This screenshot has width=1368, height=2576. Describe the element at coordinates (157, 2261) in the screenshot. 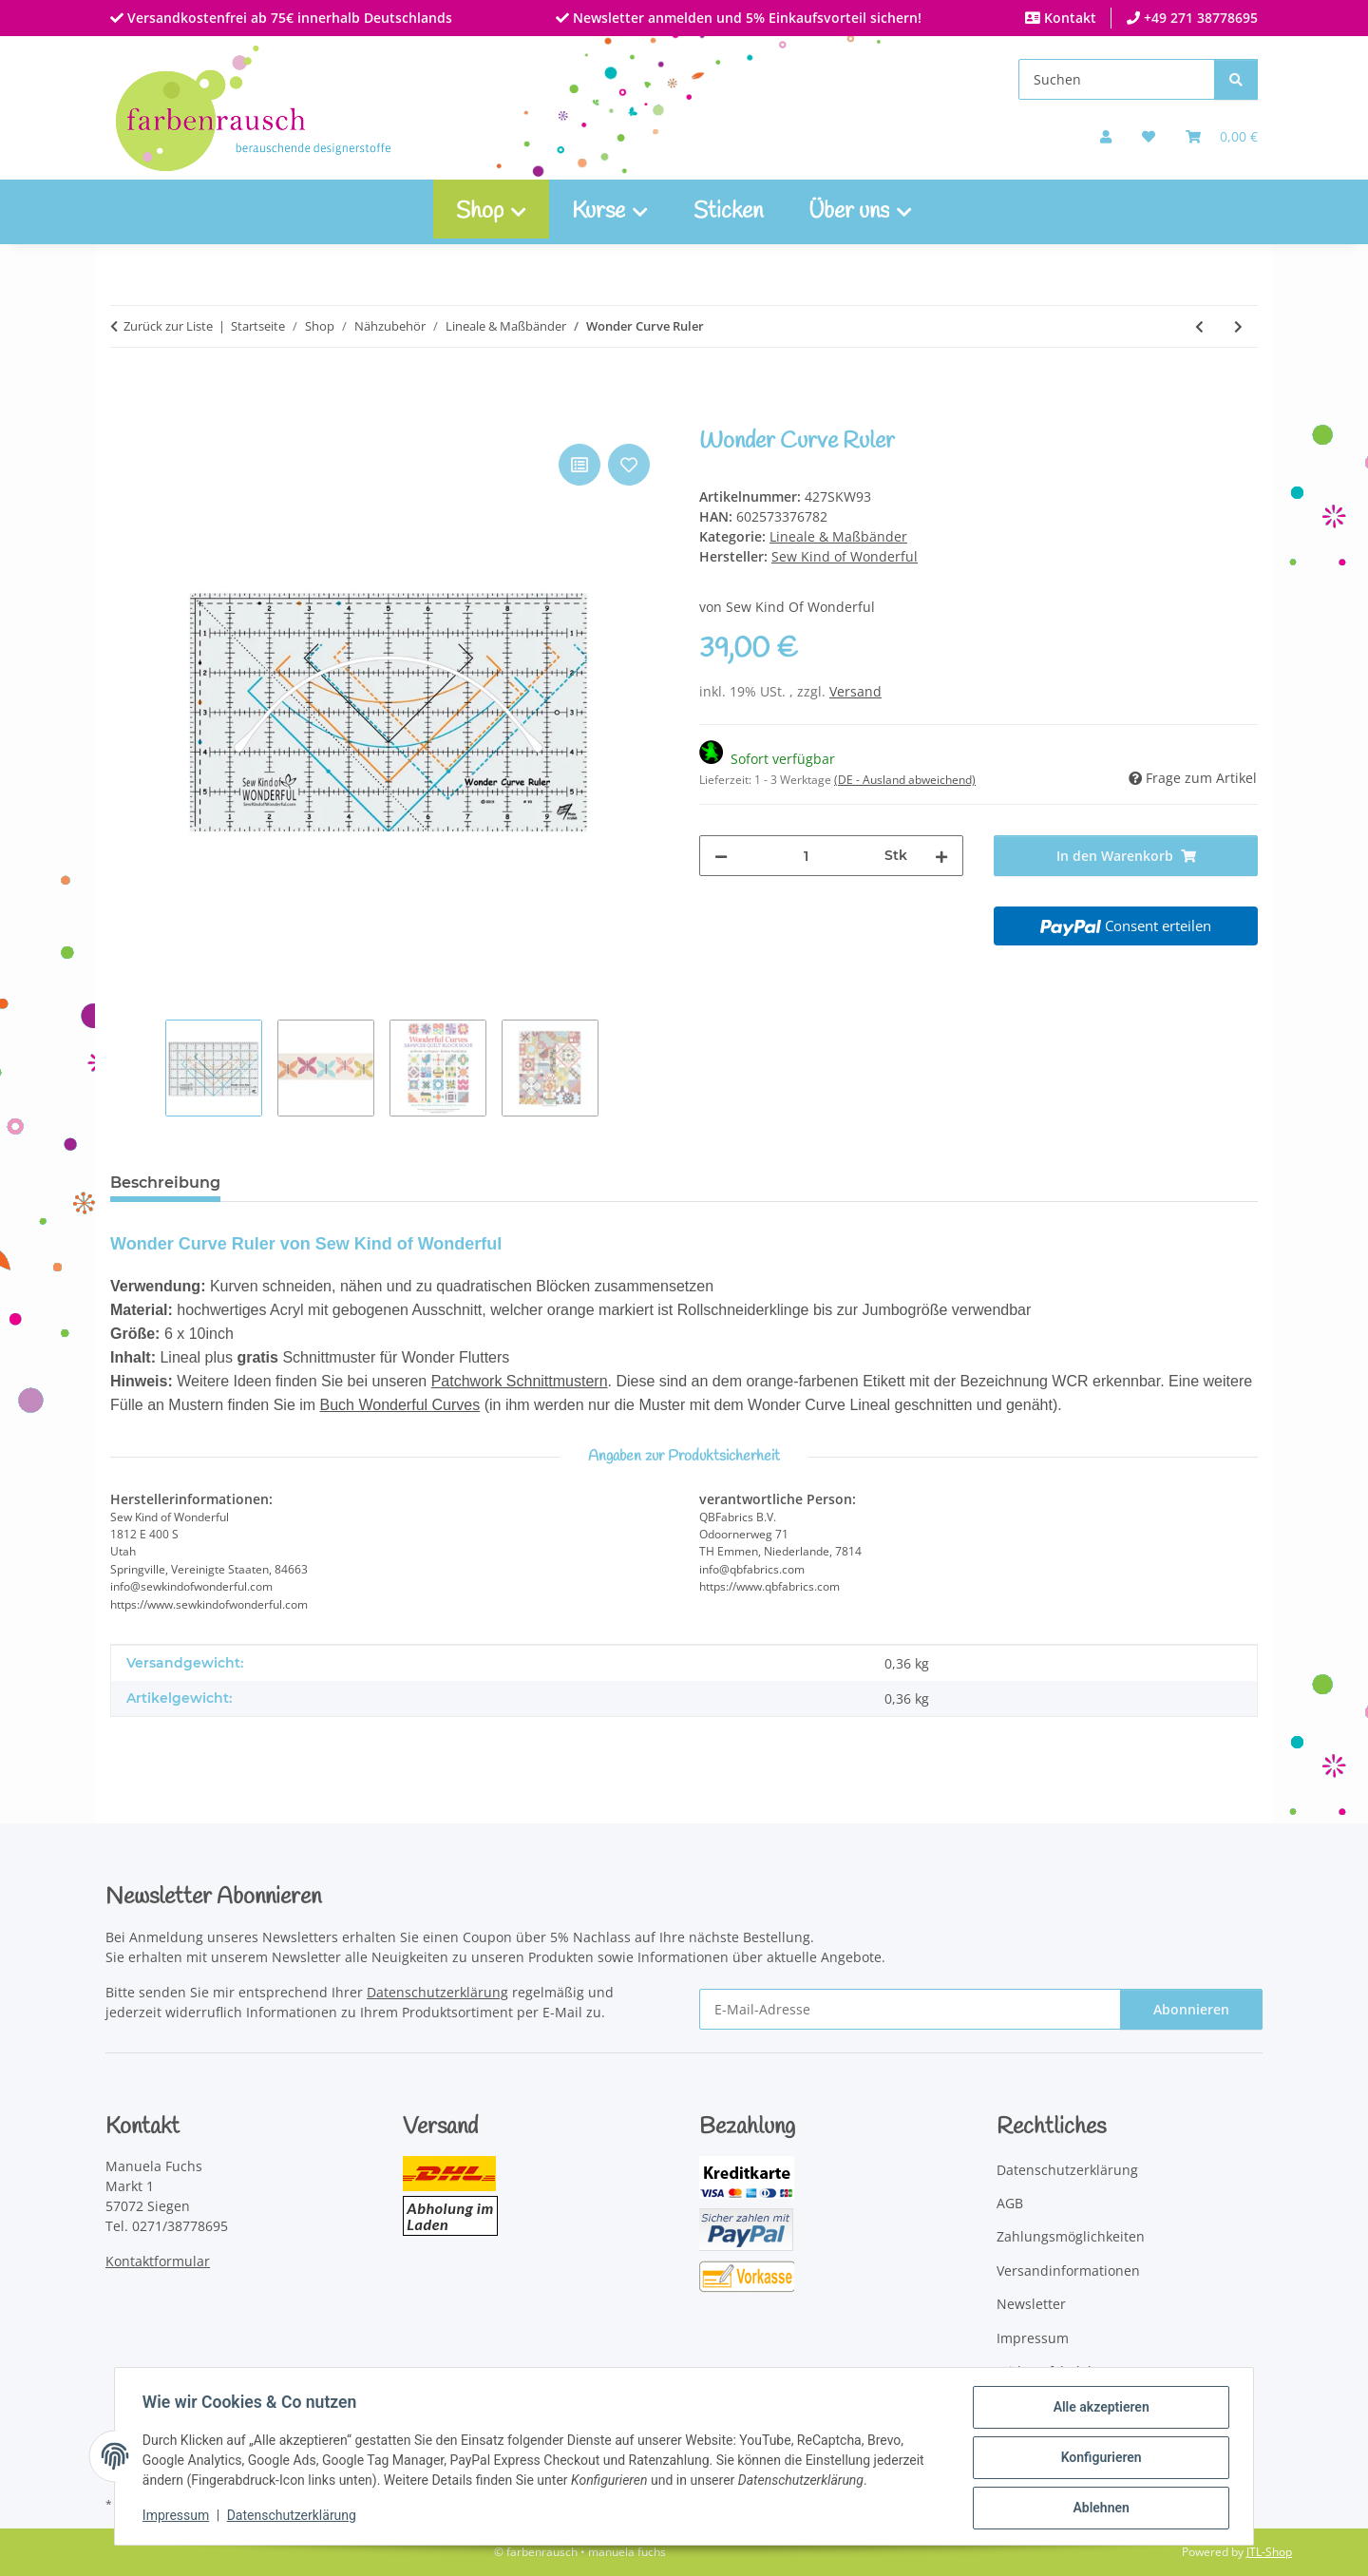

I see `Kontaktformular` at that location.